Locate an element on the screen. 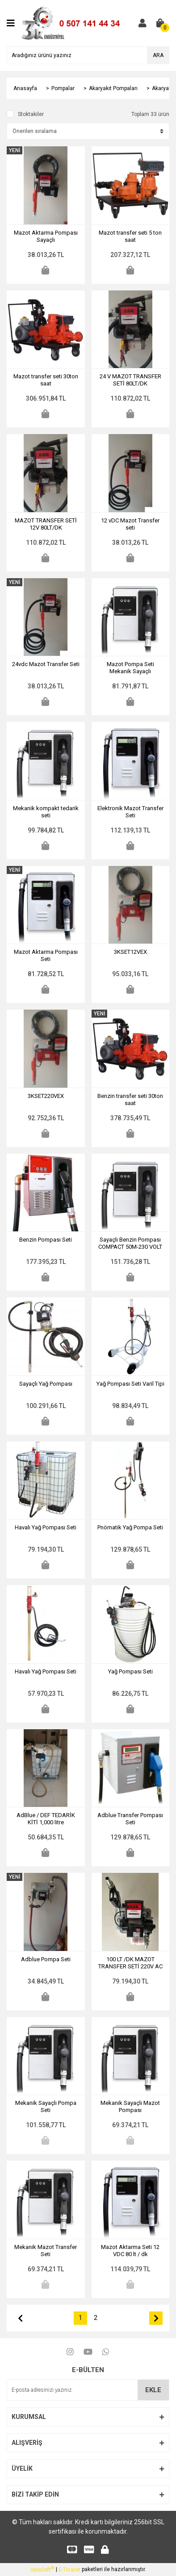 The image size is (176, 2576). Stoktakiler is located at coordinates (31, 114).